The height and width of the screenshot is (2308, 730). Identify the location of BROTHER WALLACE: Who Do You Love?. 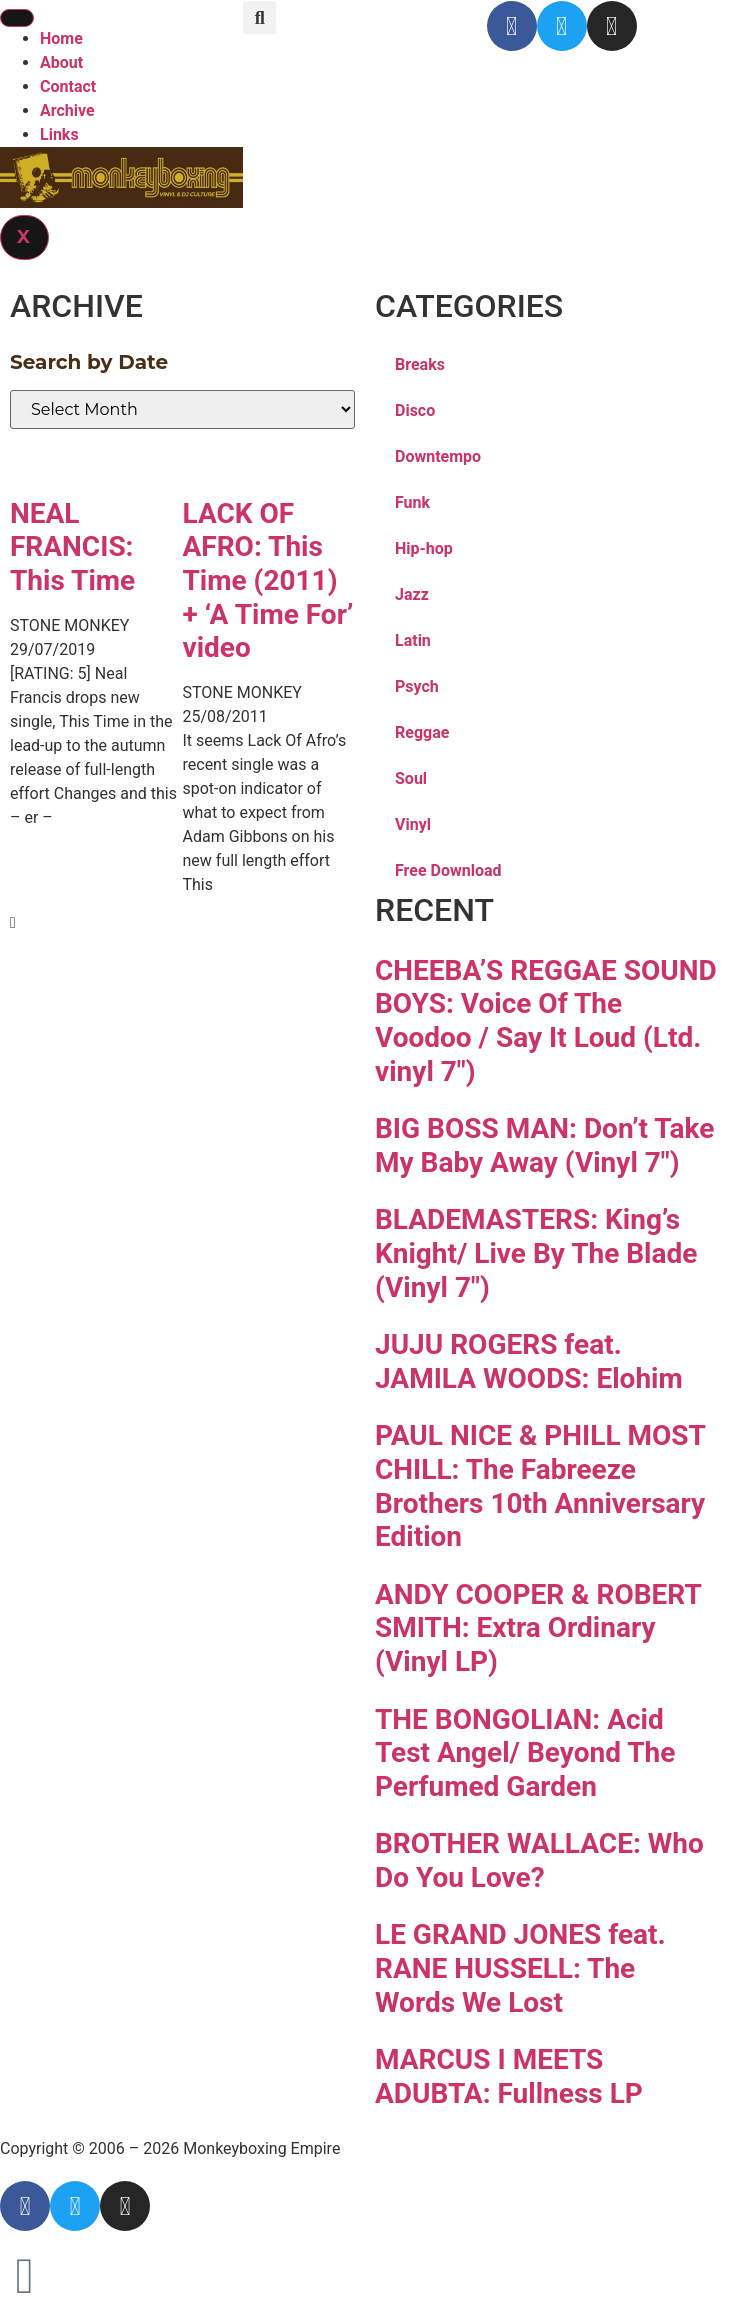
(539, 1860).